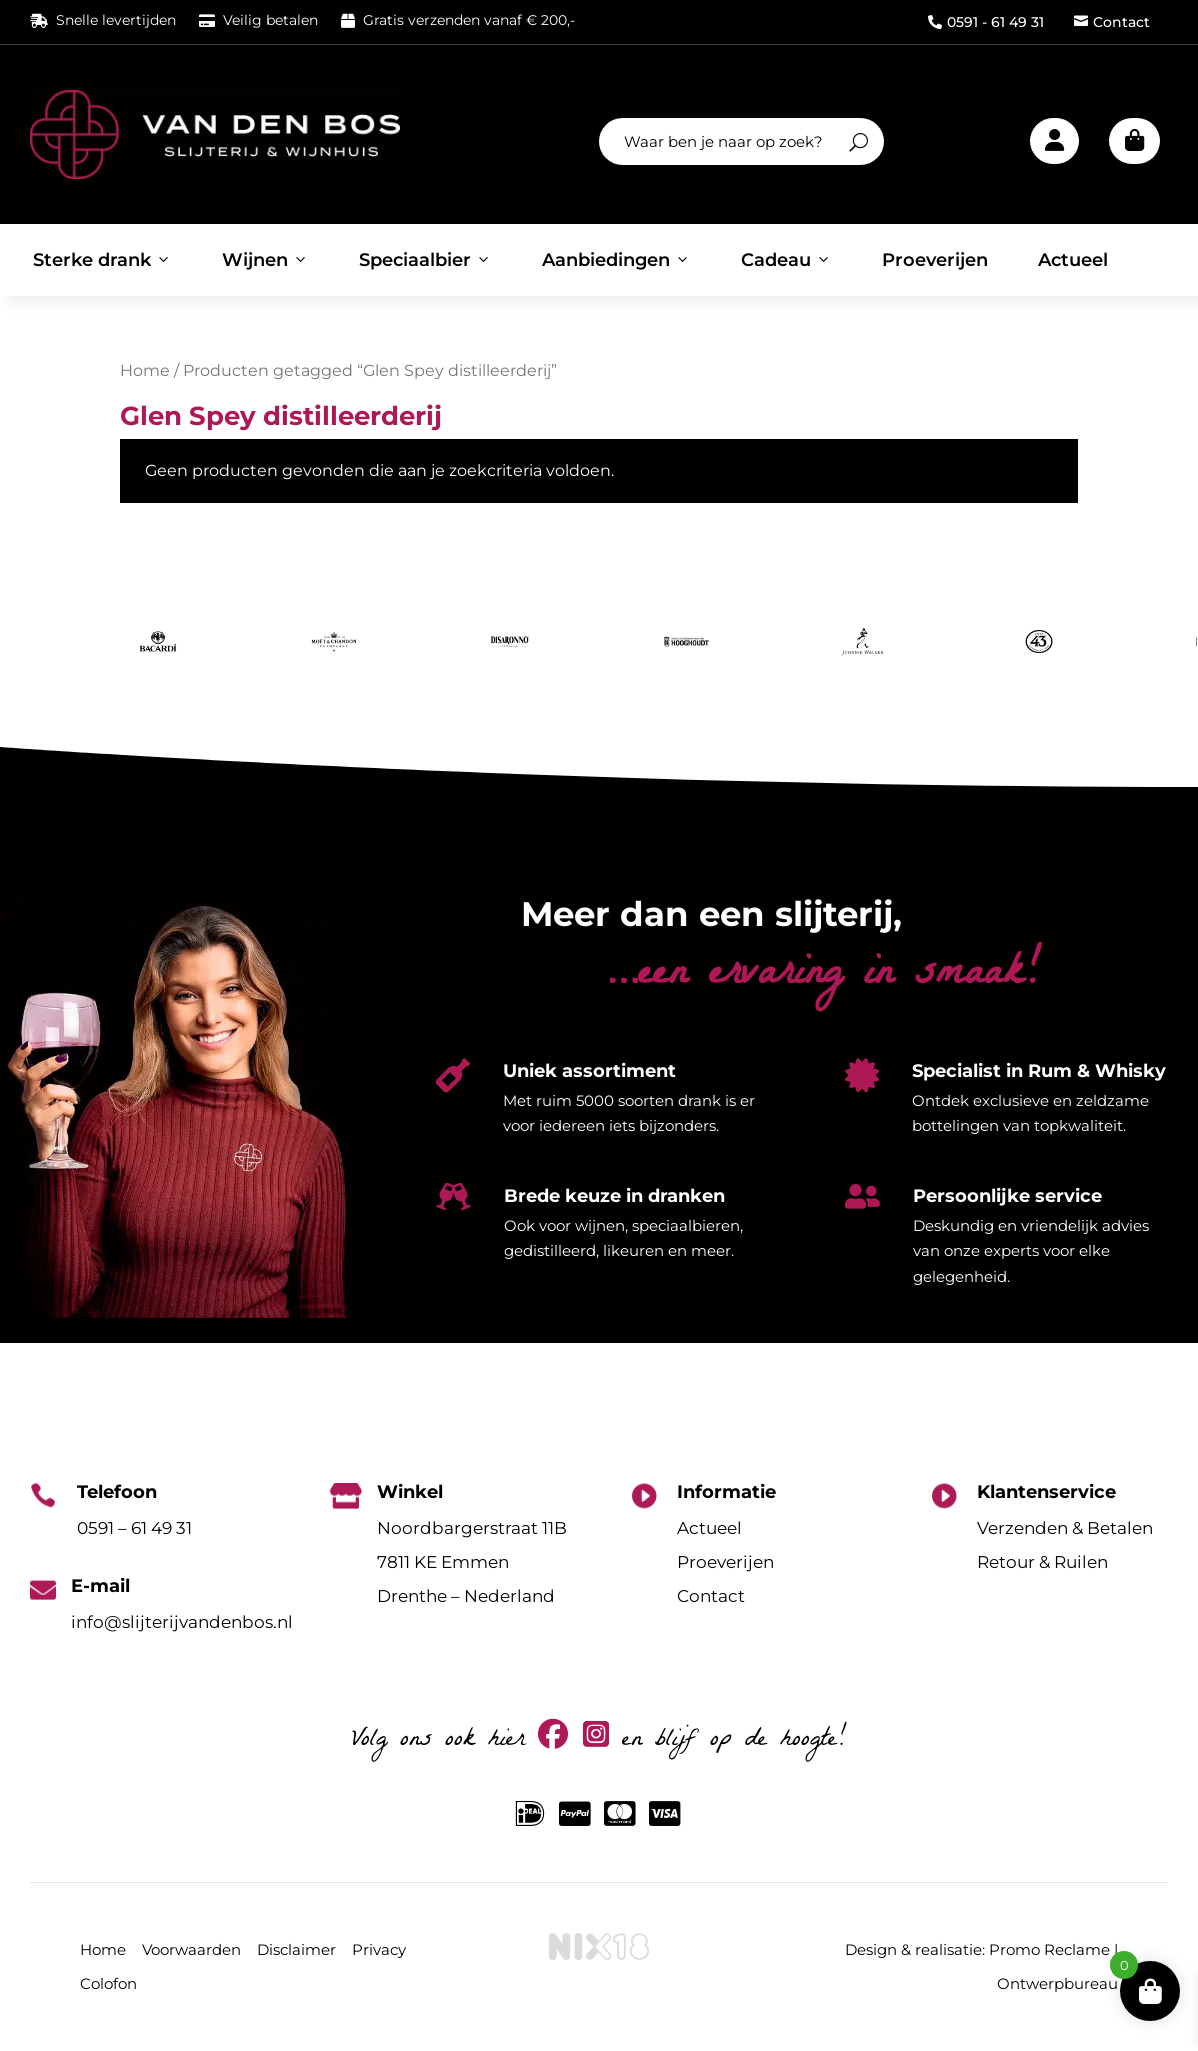  Describe the element at coordinates (182, 1622) in the screenshot. I see `info@slijterijvandenbos.nl` at that location.